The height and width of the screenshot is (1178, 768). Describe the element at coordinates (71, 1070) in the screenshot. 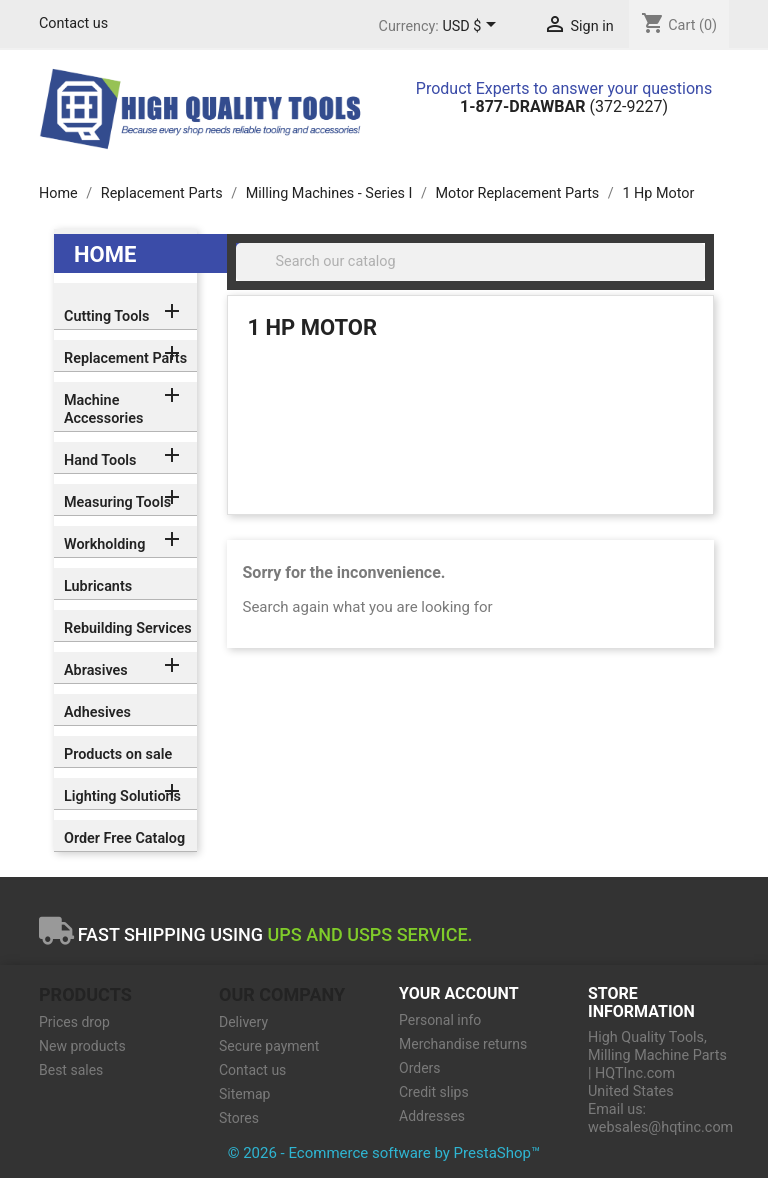

I see `Best sales` at that location.